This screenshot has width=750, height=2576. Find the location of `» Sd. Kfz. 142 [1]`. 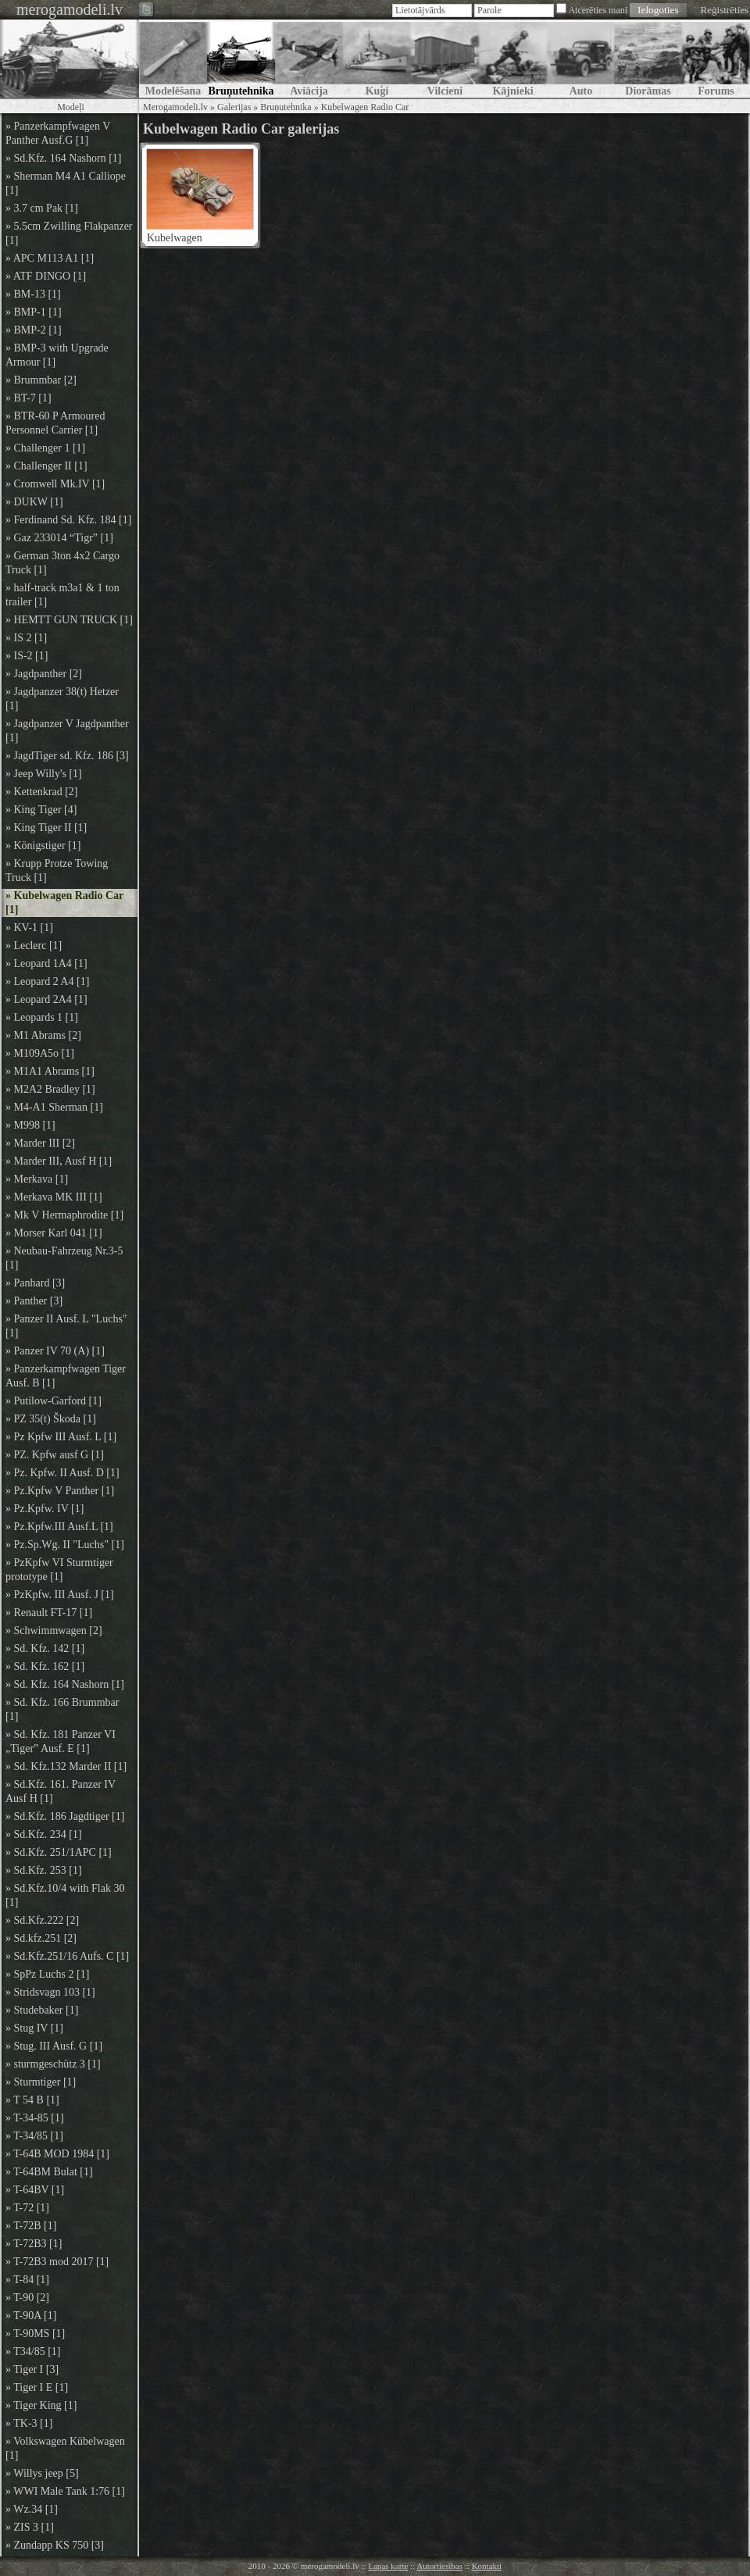

» Sd. Kfz. 142 [1] is located at coordinates (44, 1648).